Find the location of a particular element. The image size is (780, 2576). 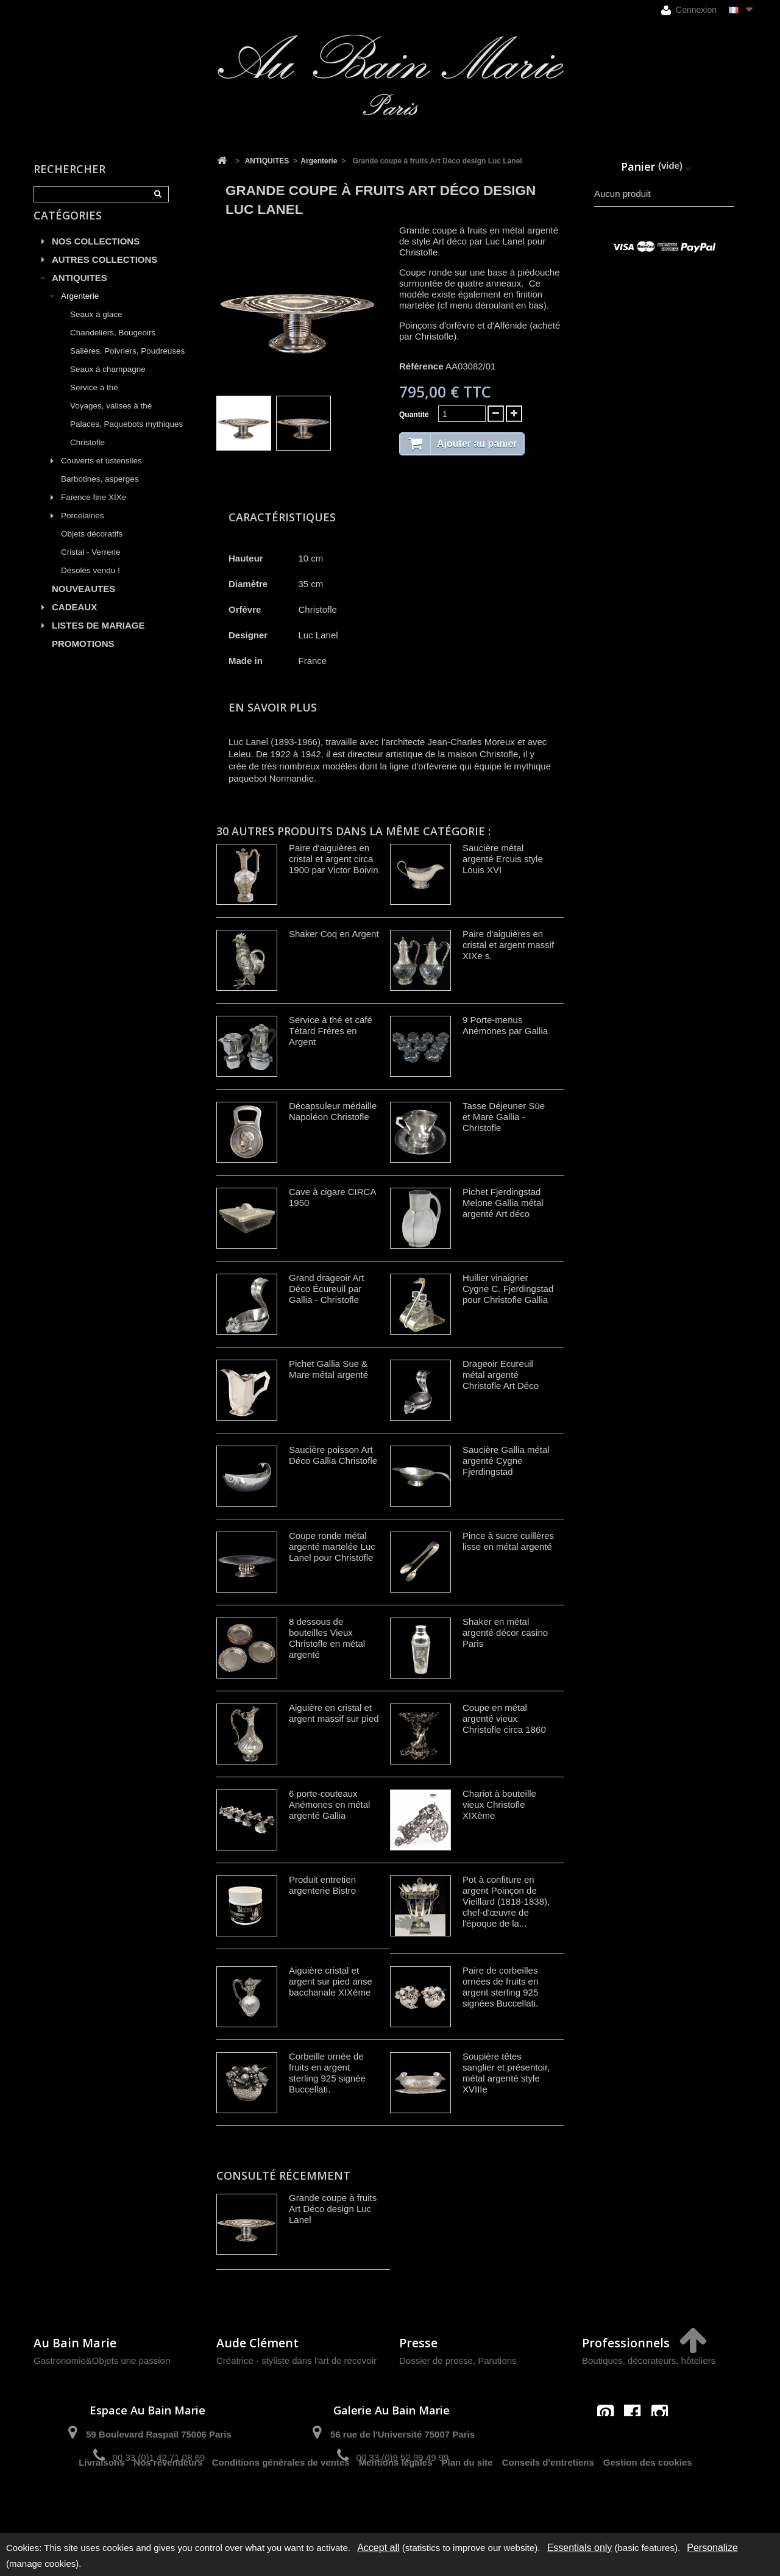

Seaux à champagne is located at coordinates (108, 383).